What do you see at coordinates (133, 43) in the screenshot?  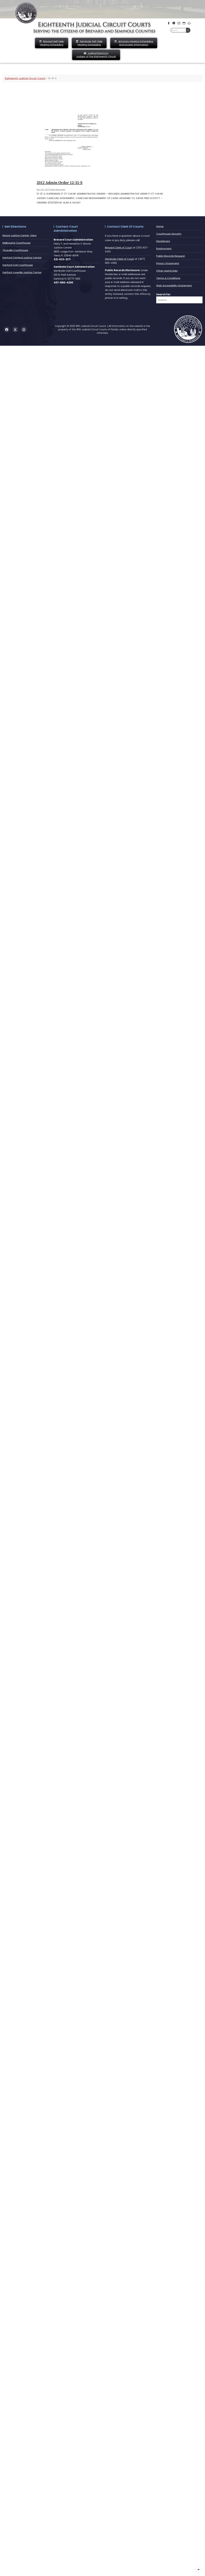 I see `Attorney Hearing Scheduling And Docket Information` at bounding box center [133, 43].